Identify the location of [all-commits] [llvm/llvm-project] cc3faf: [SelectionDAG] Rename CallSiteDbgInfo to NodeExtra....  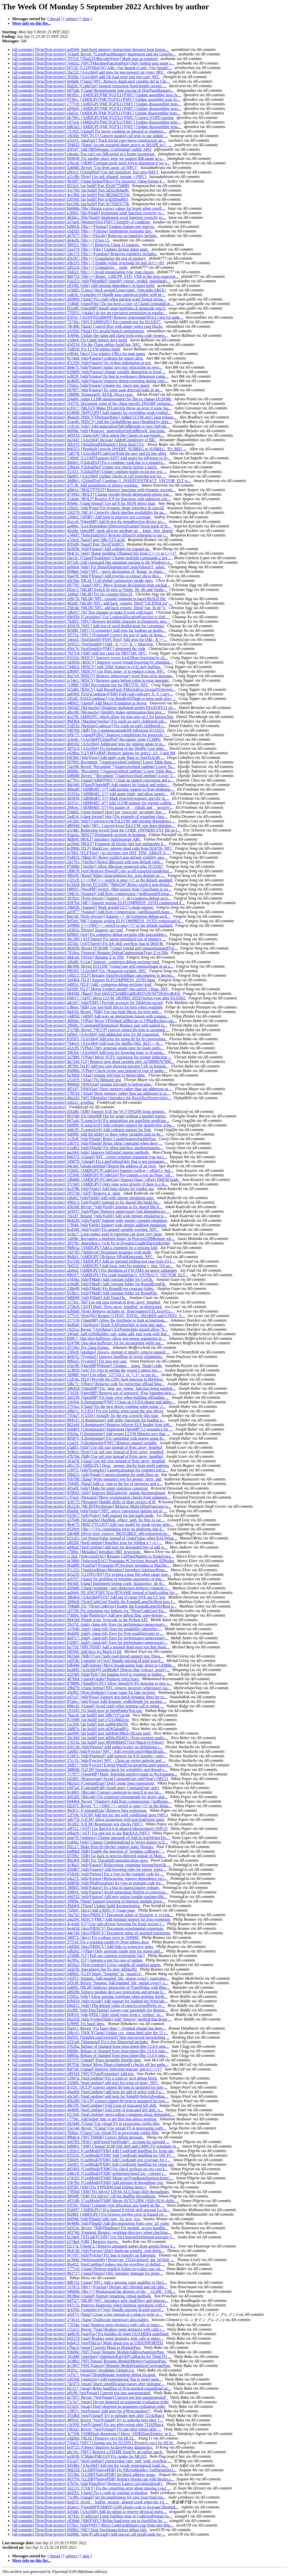
(93, 1556).